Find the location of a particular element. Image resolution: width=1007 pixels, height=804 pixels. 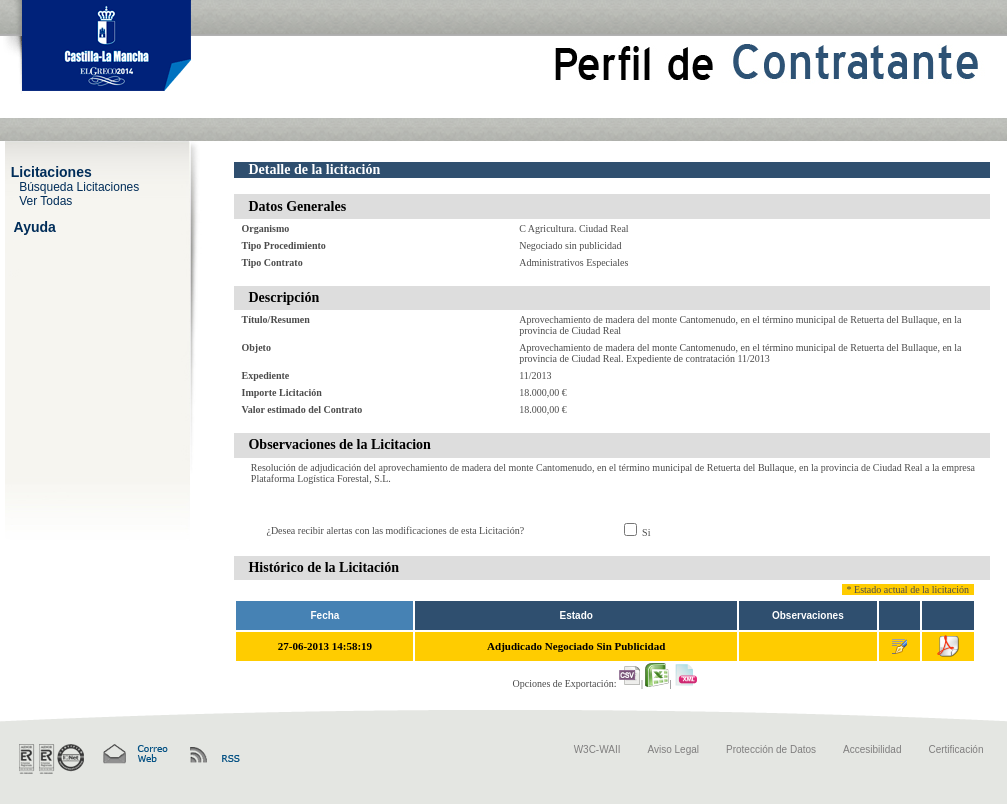

Certificación is located at coordinates (955, 749).